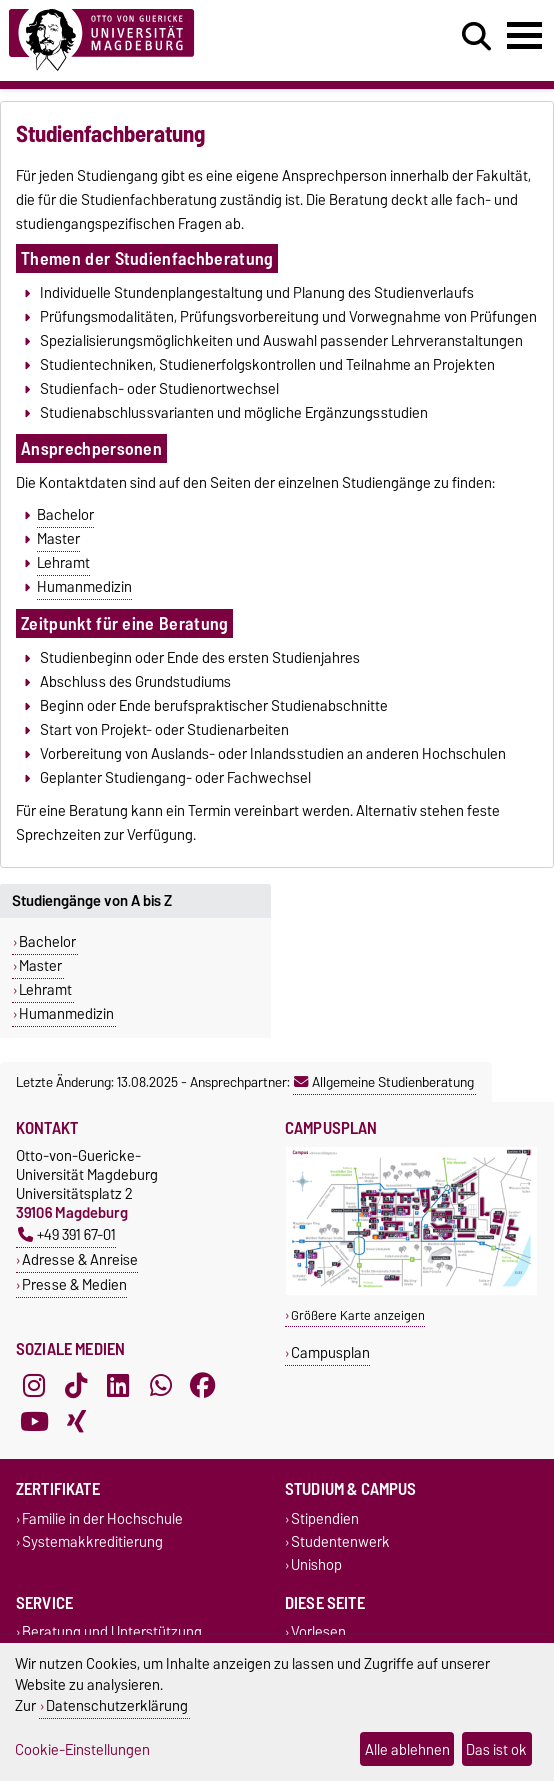 This screenshot has height=1781, width=554. What do you see at coordinates (76, 1421) in the screenshot?
I see `[Xing]` at bounding box center [76, 1421].